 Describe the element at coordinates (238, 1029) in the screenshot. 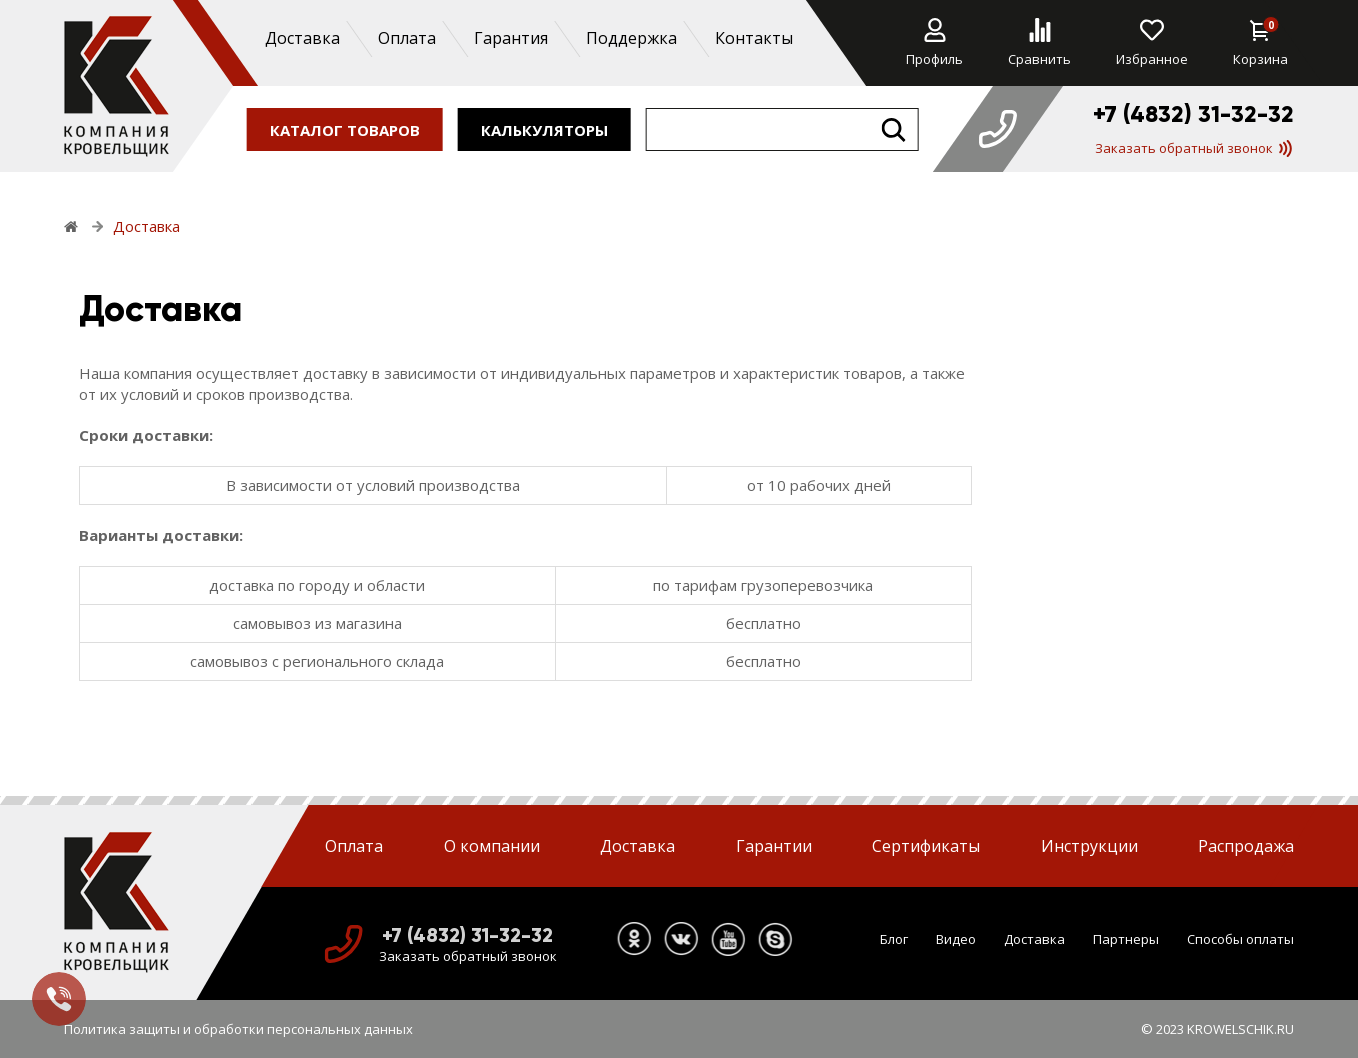

I see `Политика защиты и обработки персональных данных` at that location.